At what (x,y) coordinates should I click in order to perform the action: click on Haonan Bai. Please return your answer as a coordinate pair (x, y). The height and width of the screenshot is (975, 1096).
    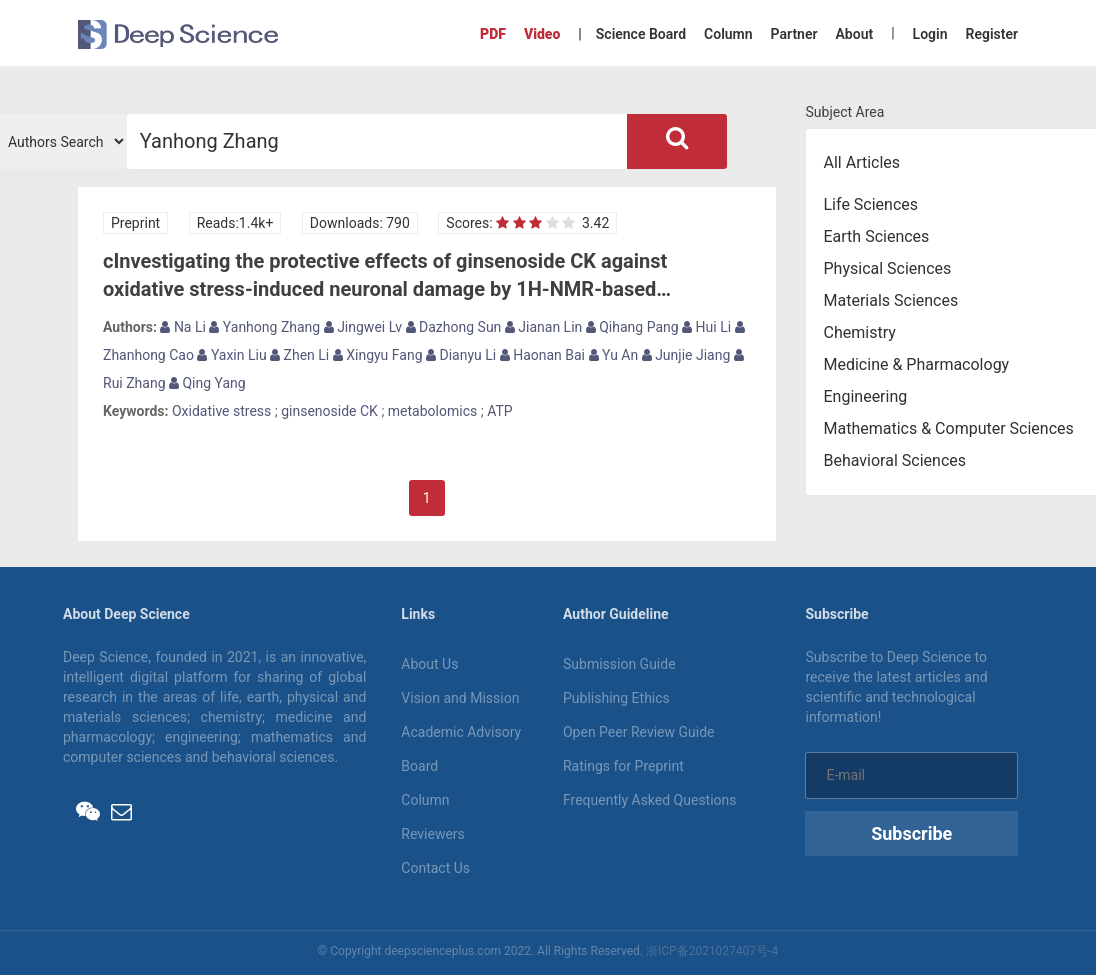
    Looking at the image, I should click on (542, 355).